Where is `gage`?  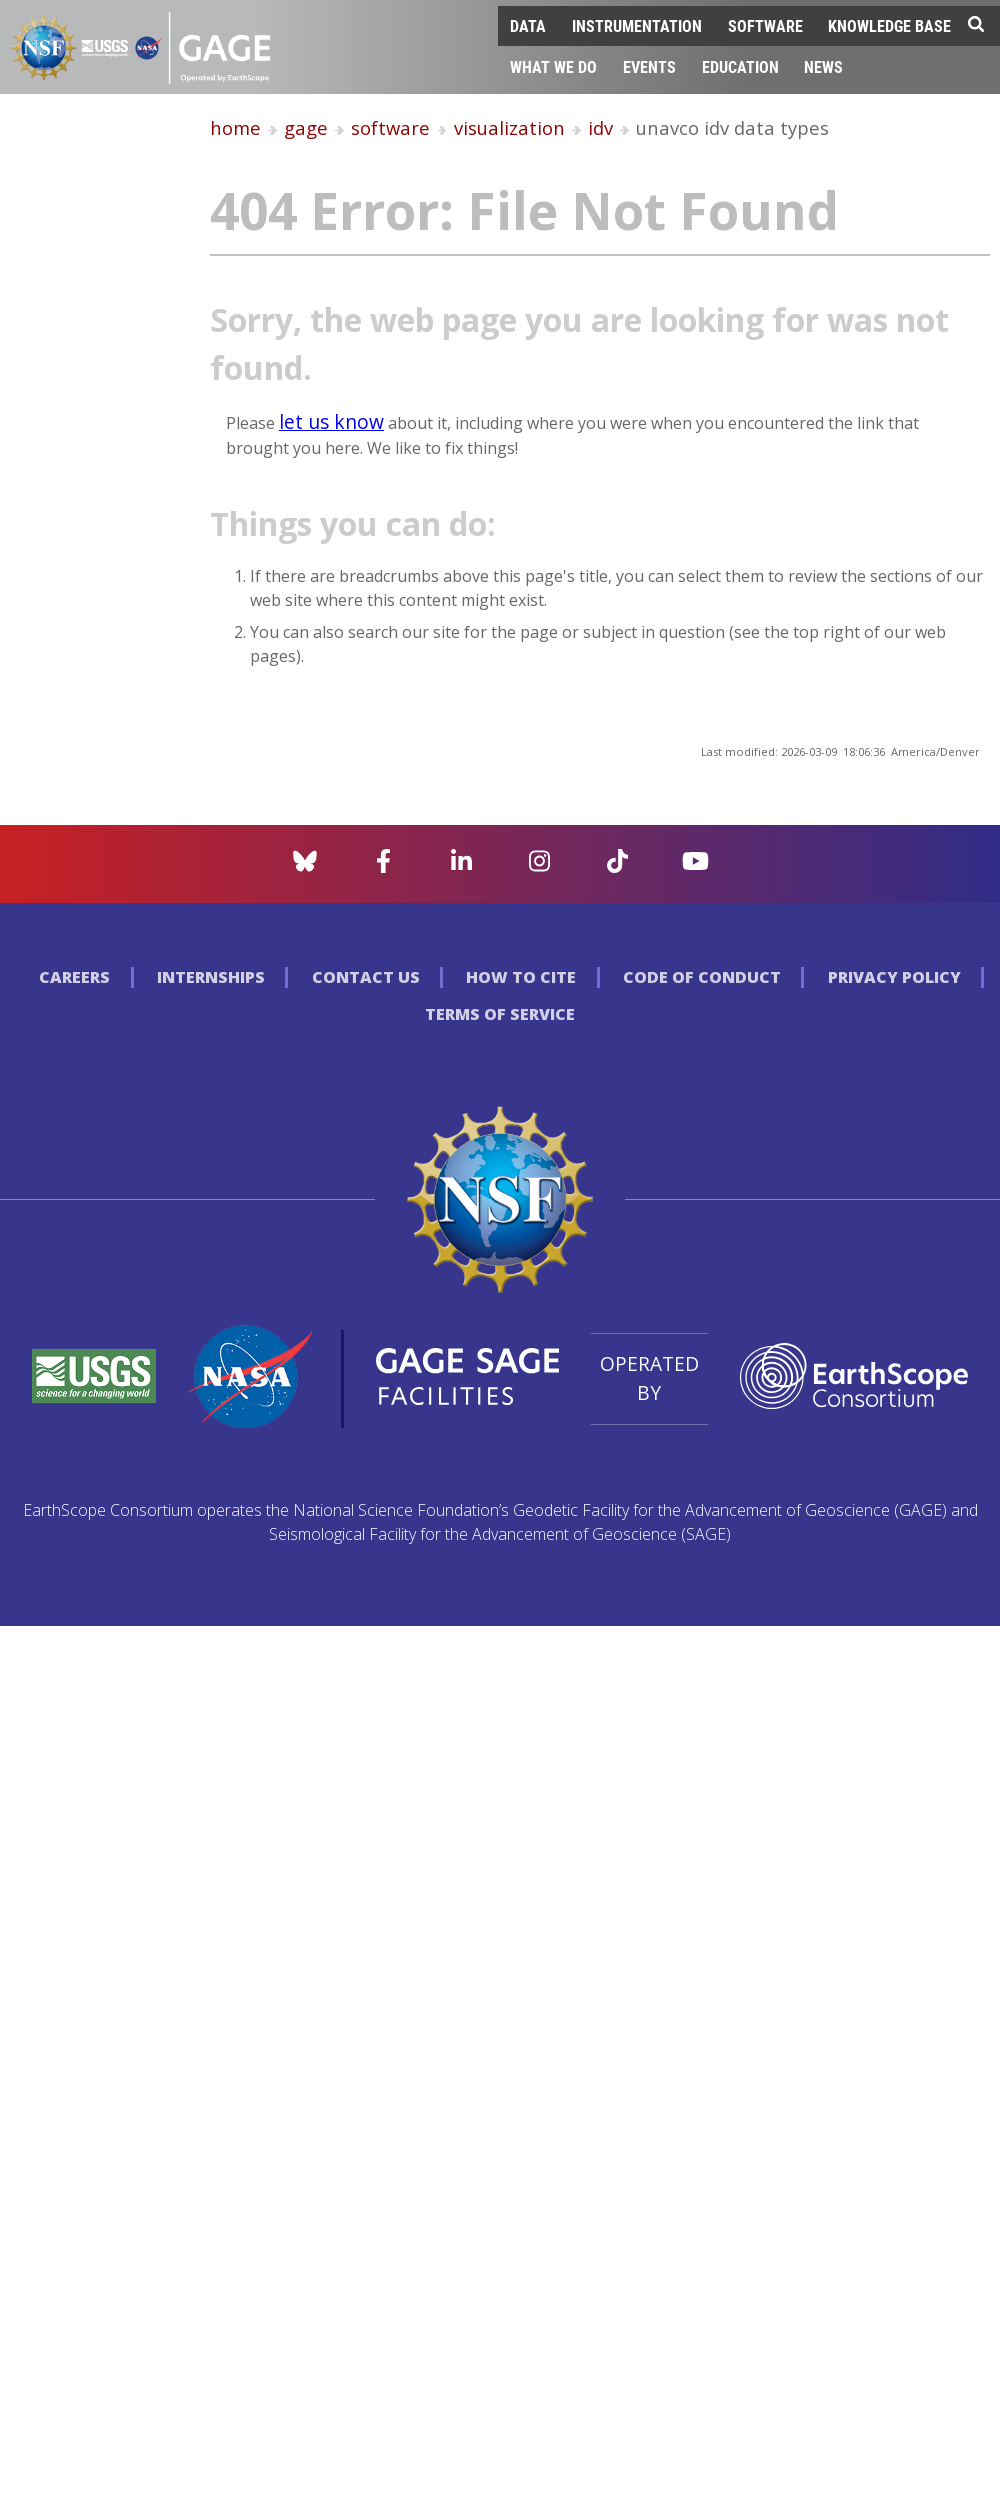 gage is located at coordinates (306, 127).